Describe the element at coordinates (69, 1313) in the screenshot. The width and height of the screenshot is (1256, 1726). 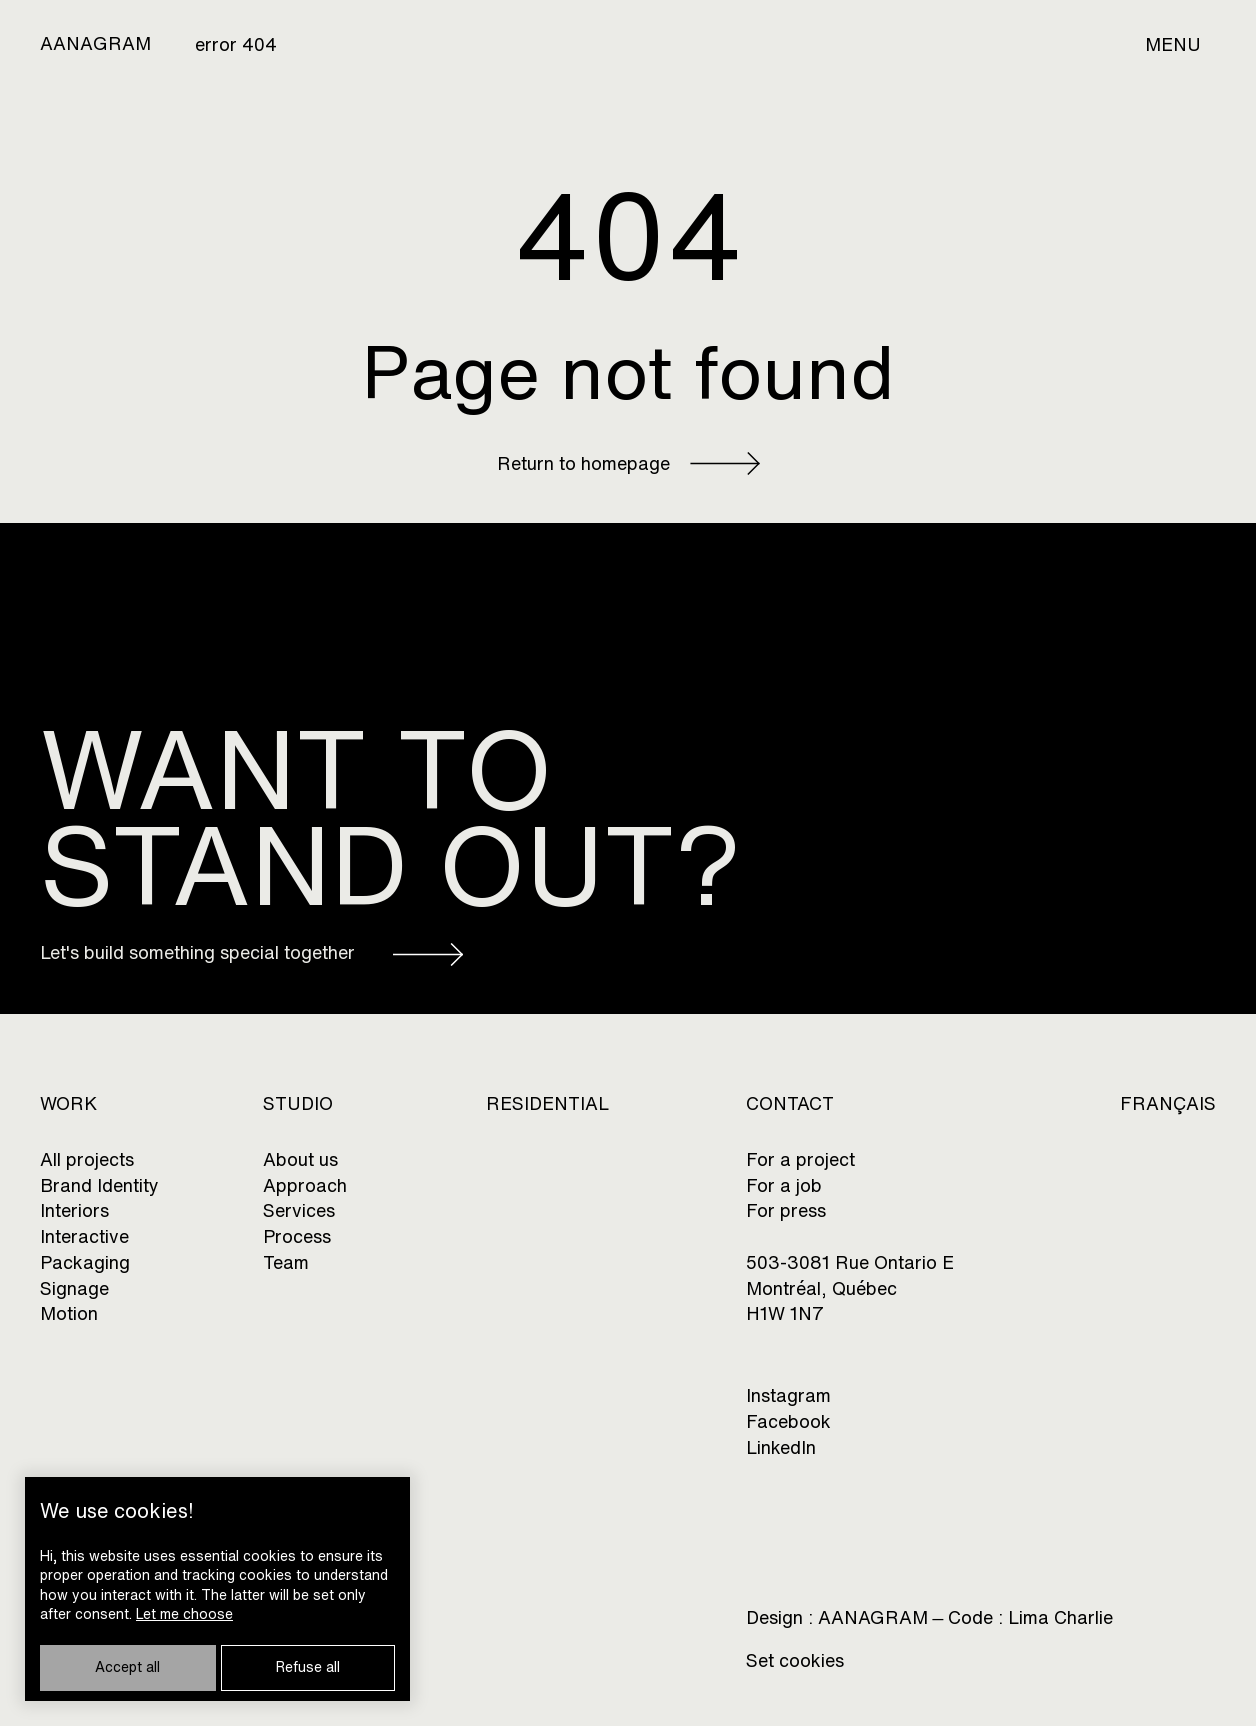
I see `Motion` at that location.